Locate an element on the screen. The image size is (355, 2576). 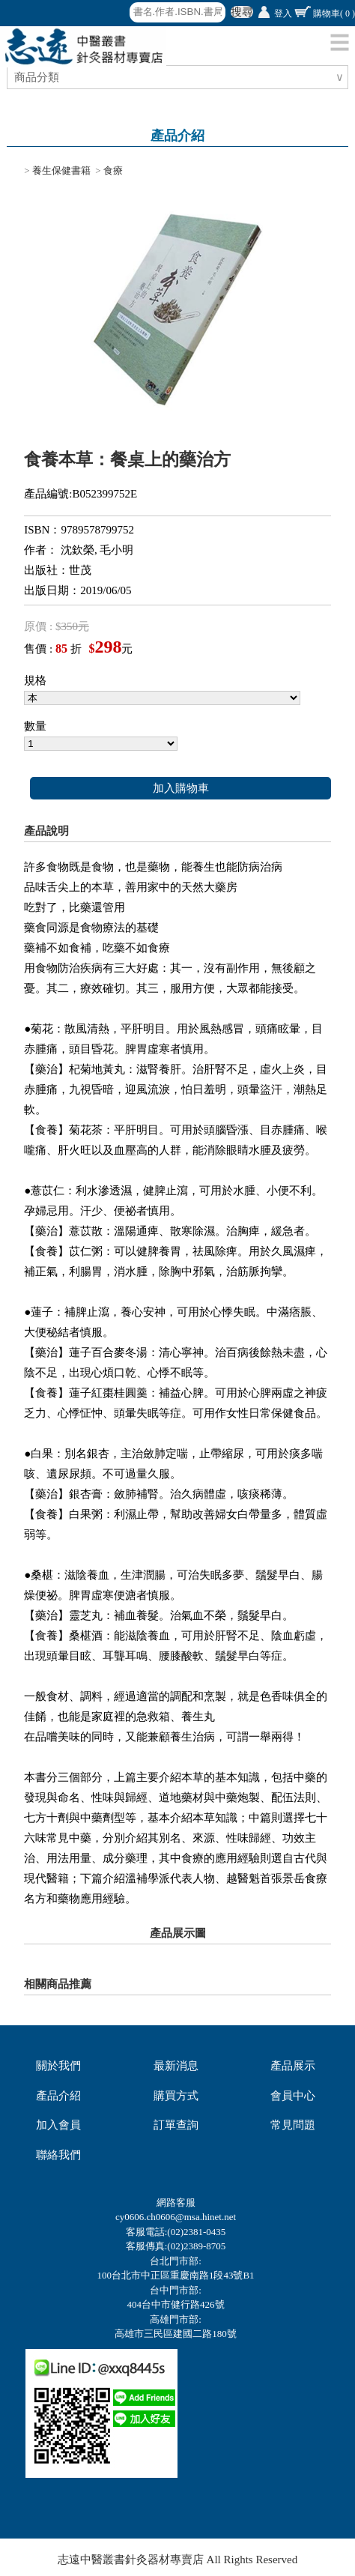
產品介紹 is located at coordinates (58, 2096).